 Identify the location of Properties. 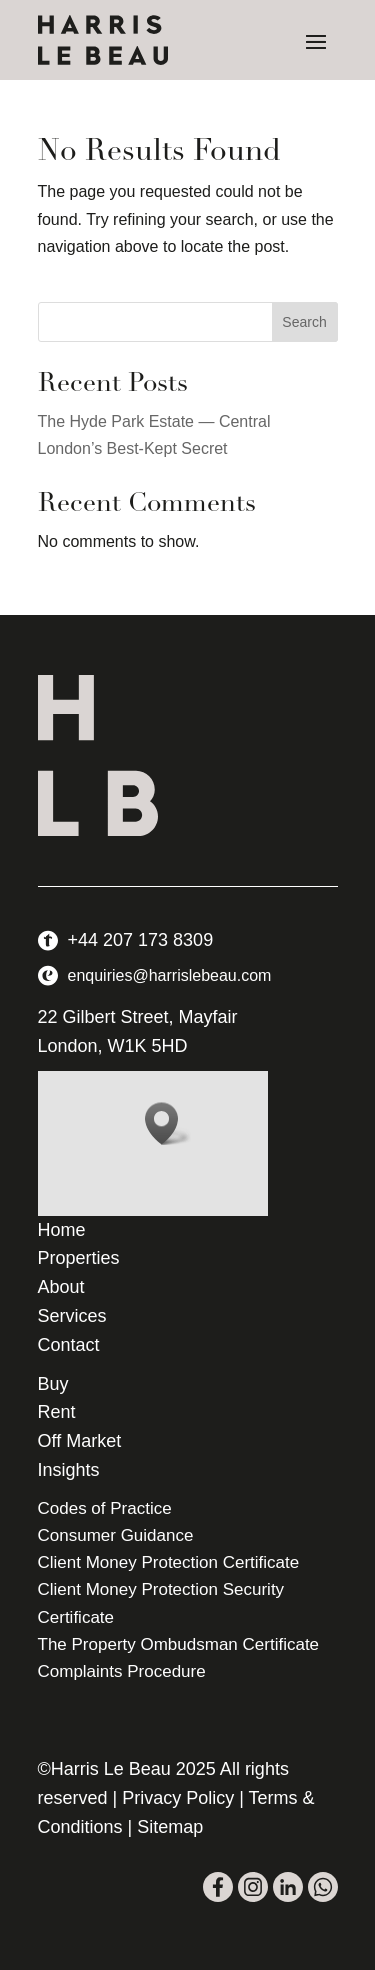
(79, 1258).